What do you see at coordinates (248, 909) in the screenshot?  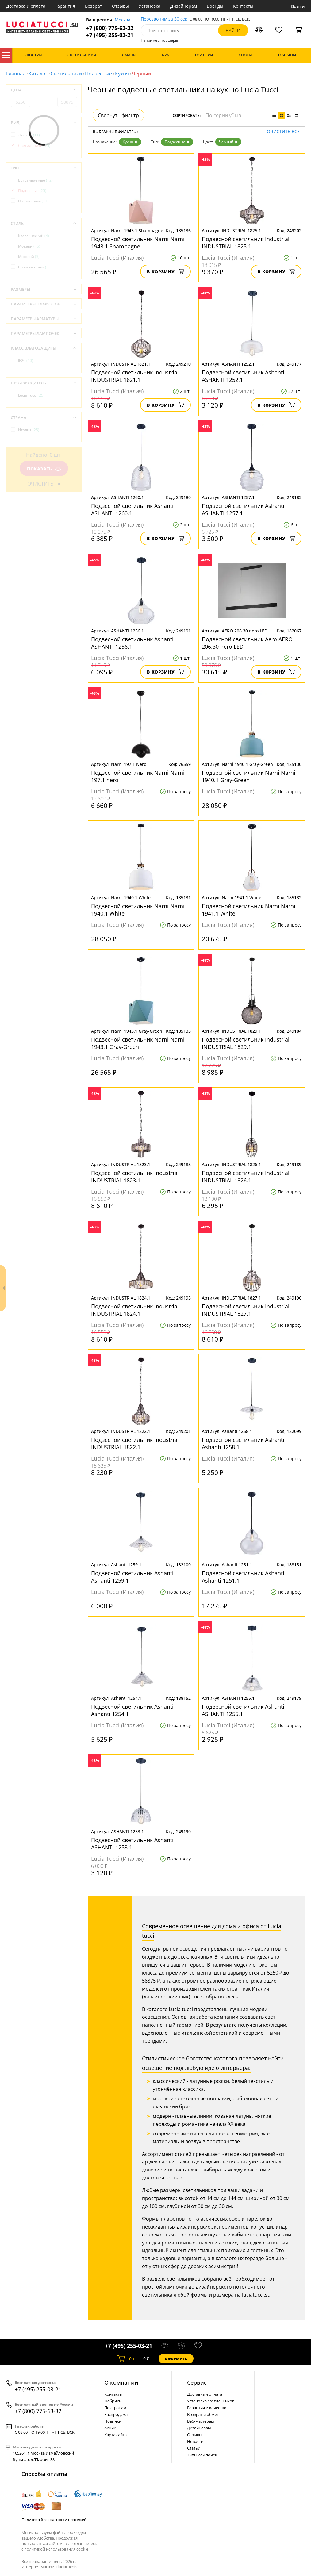 I see `Подвесной светильник Narni Narni 1941.1 White` at bounding box center [248, 909].